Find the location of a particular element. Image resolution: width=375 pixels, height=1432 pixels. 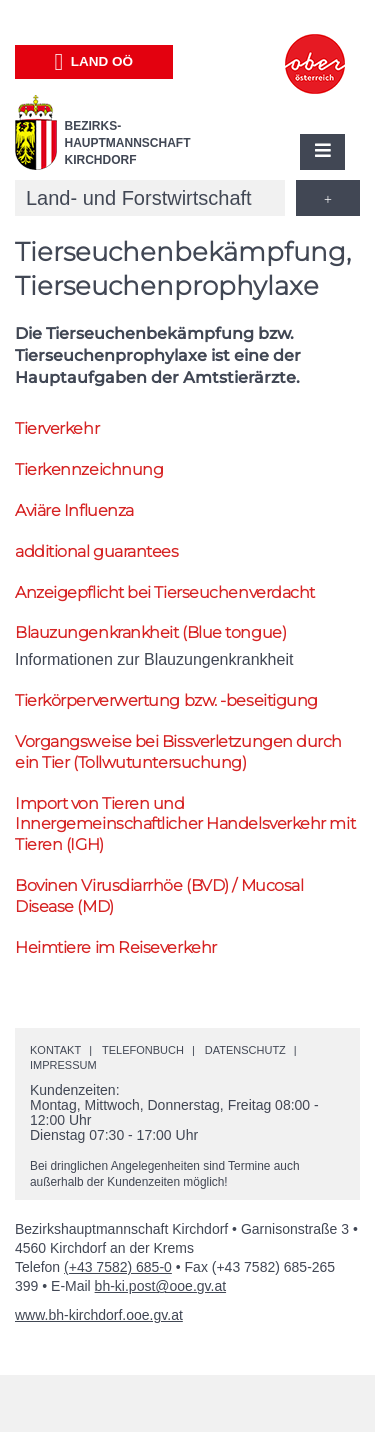

Tierverkehr is located at coordinates (57, 428).